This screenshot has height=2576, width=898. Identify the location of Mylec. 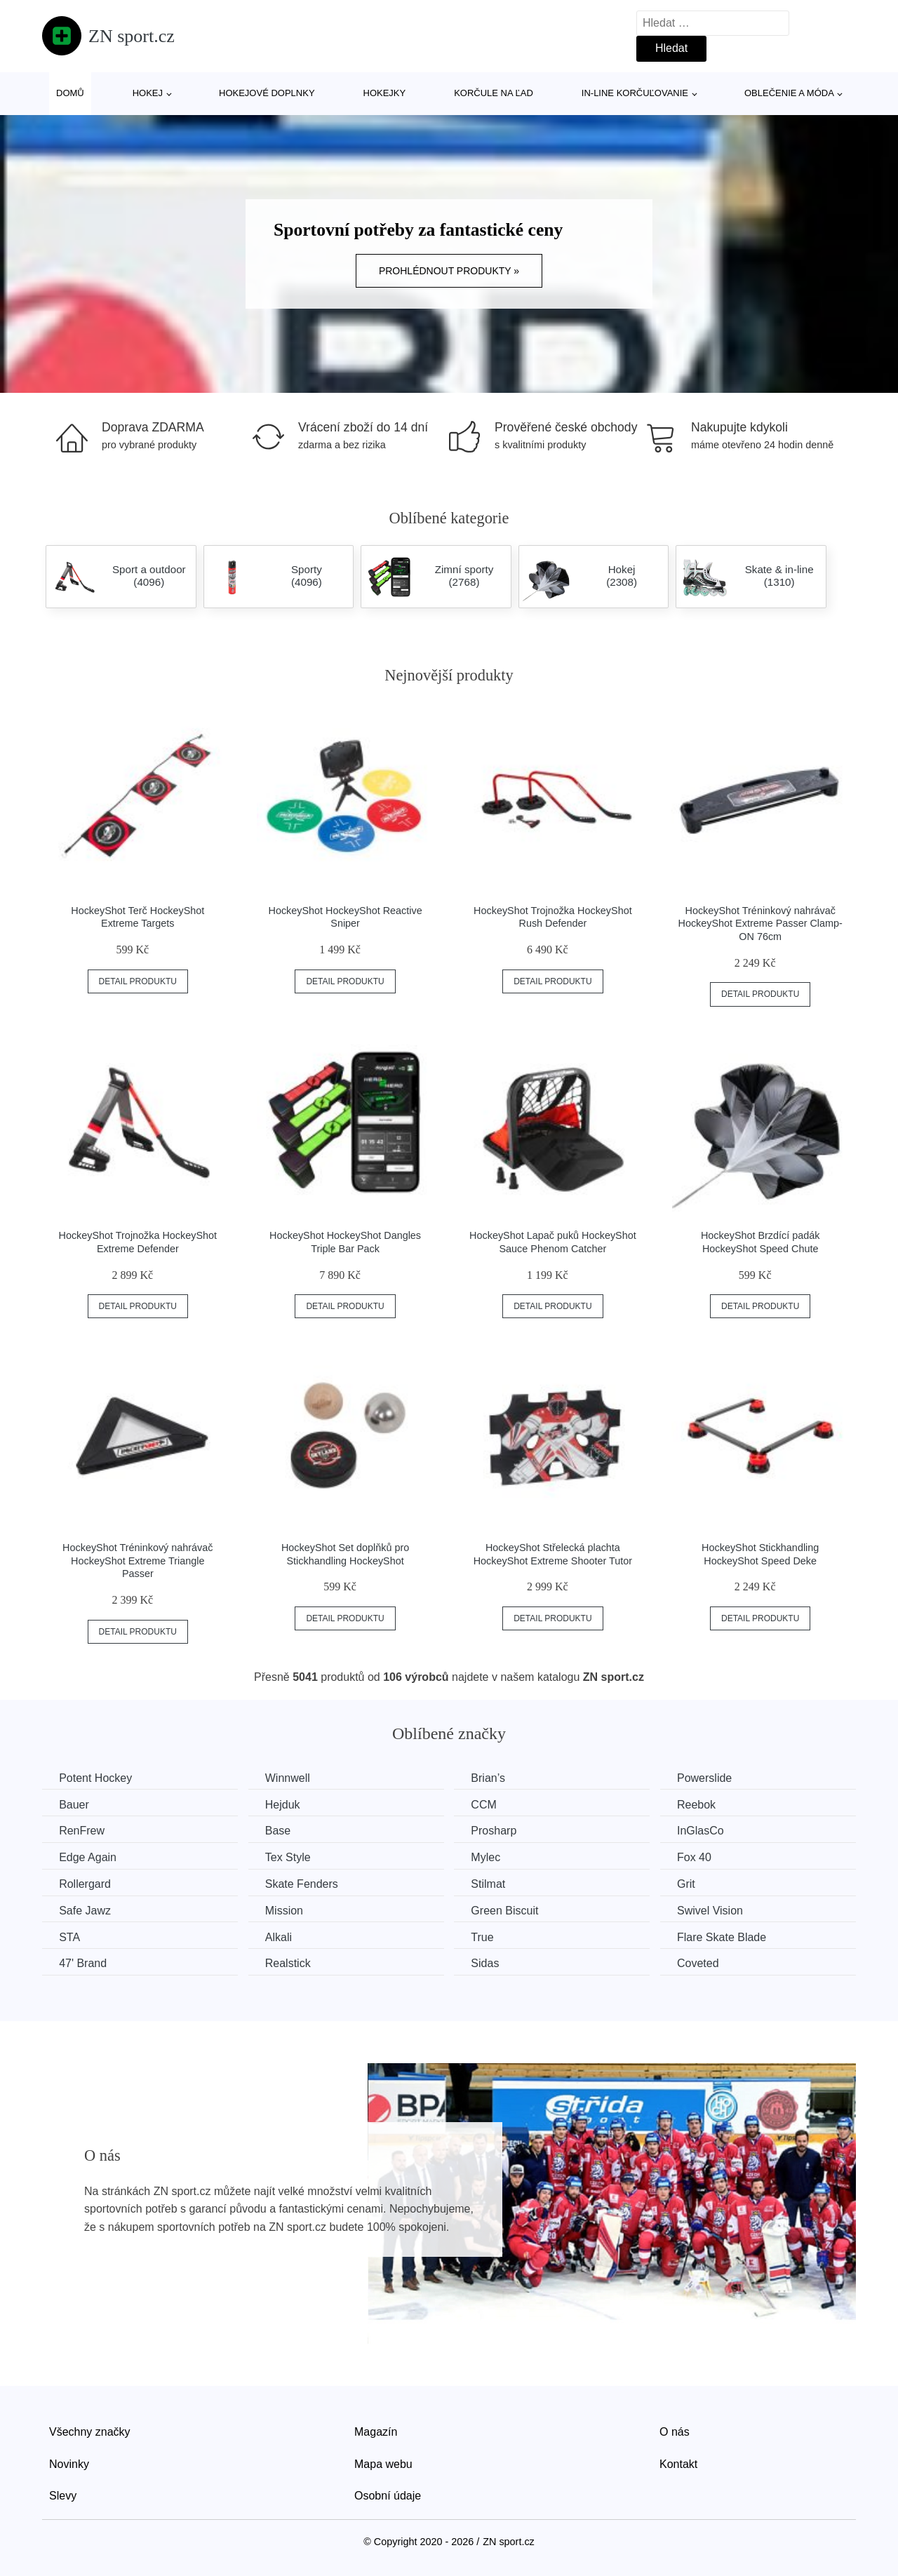
(492, 1857).